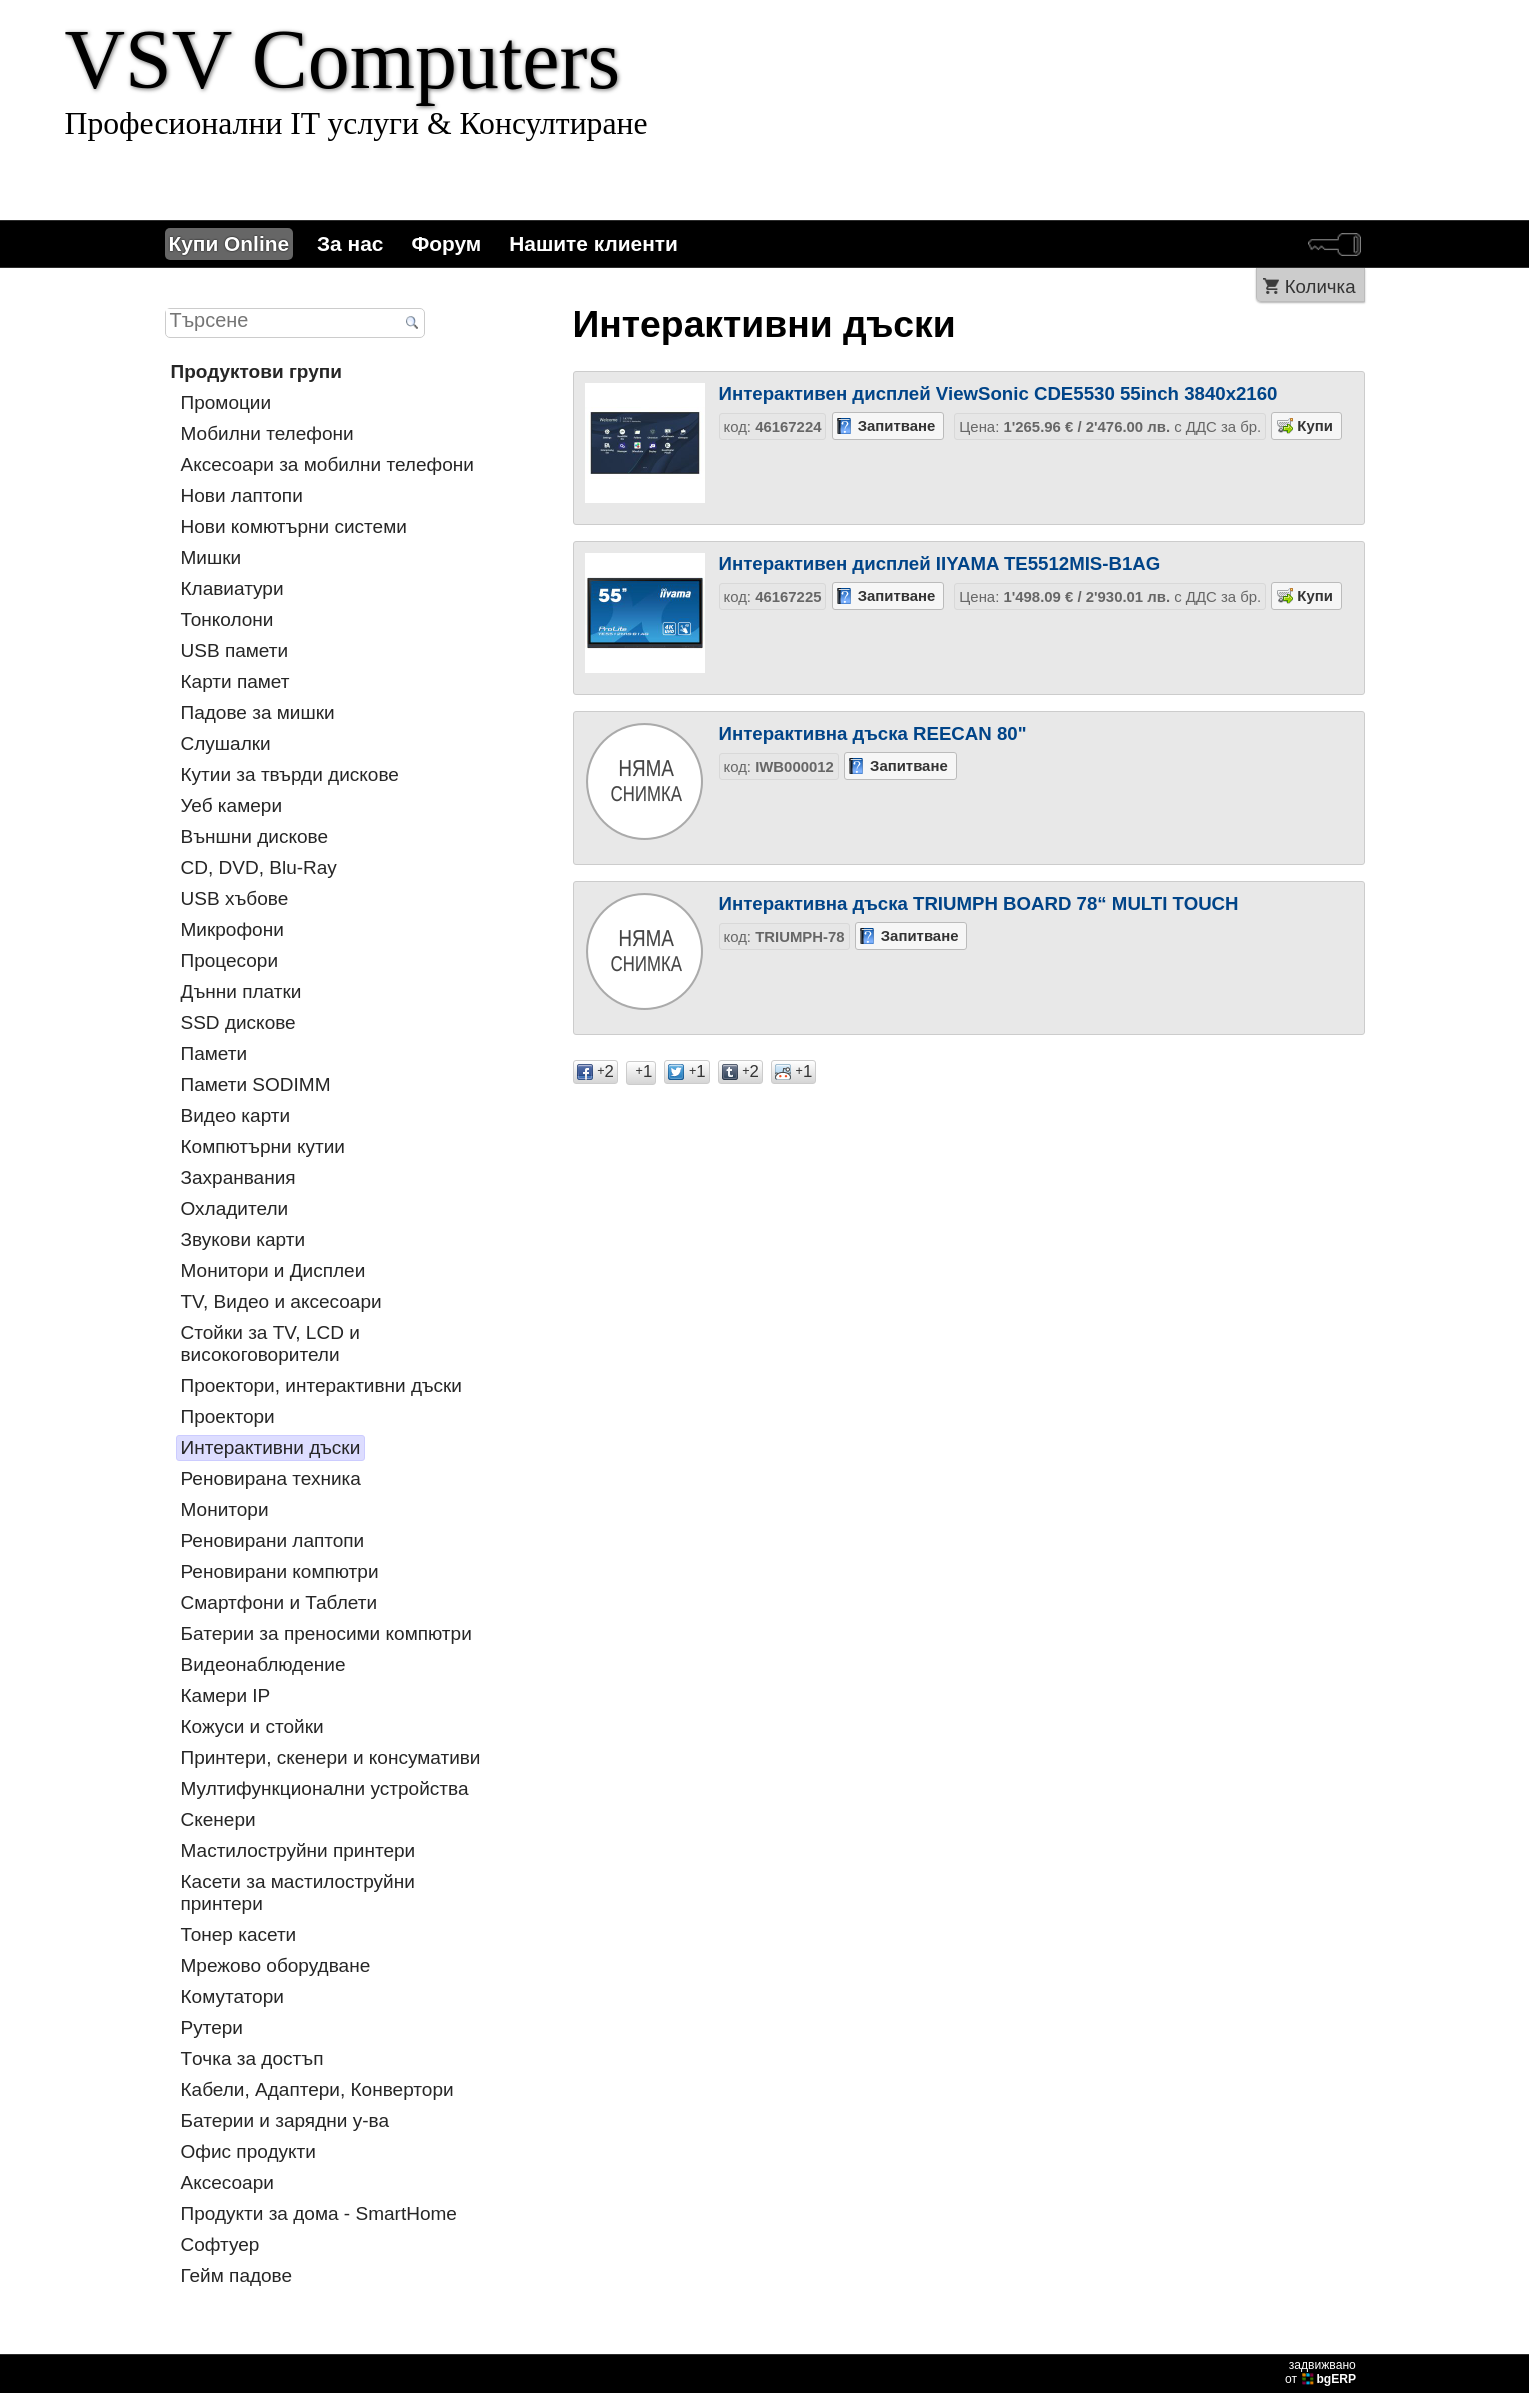 The width and height of the screenshot is (1529, 2393). What do you see at coordinates (290, 774) in the screenshot?
I see `Кутии за твърди дискове` at bounding box center [290, 774].